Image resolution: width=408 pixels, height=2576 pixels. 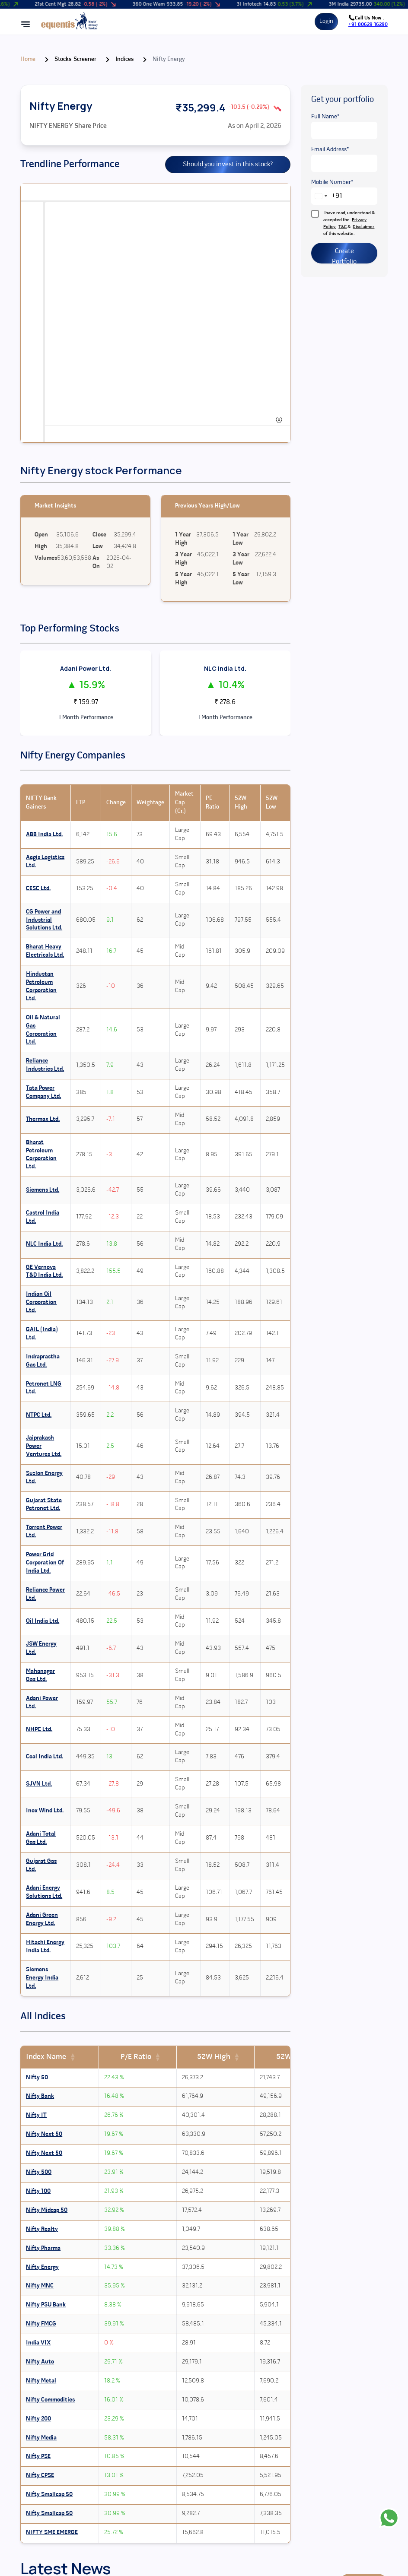 What do you see at coordinates (42, 2267) in the screenshot?
I see `Nifty Energy` at bounding box center [42, 2267].